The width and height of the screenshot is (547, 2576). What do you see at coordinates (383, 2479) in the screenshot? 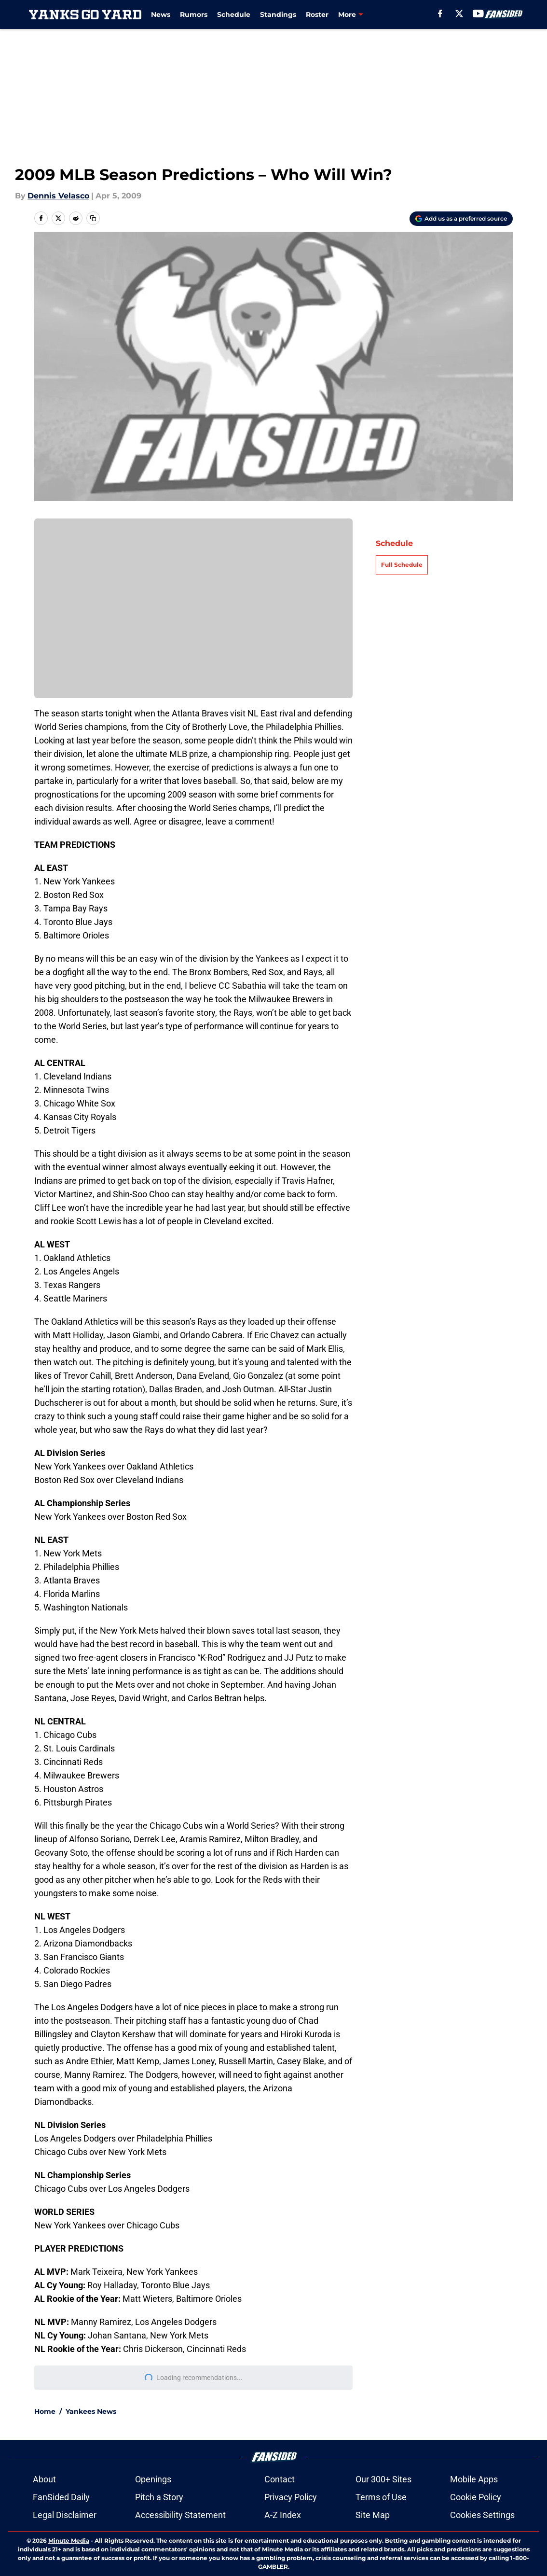
I see `Our 300+ Sites` at bounding box center [383, 2479].